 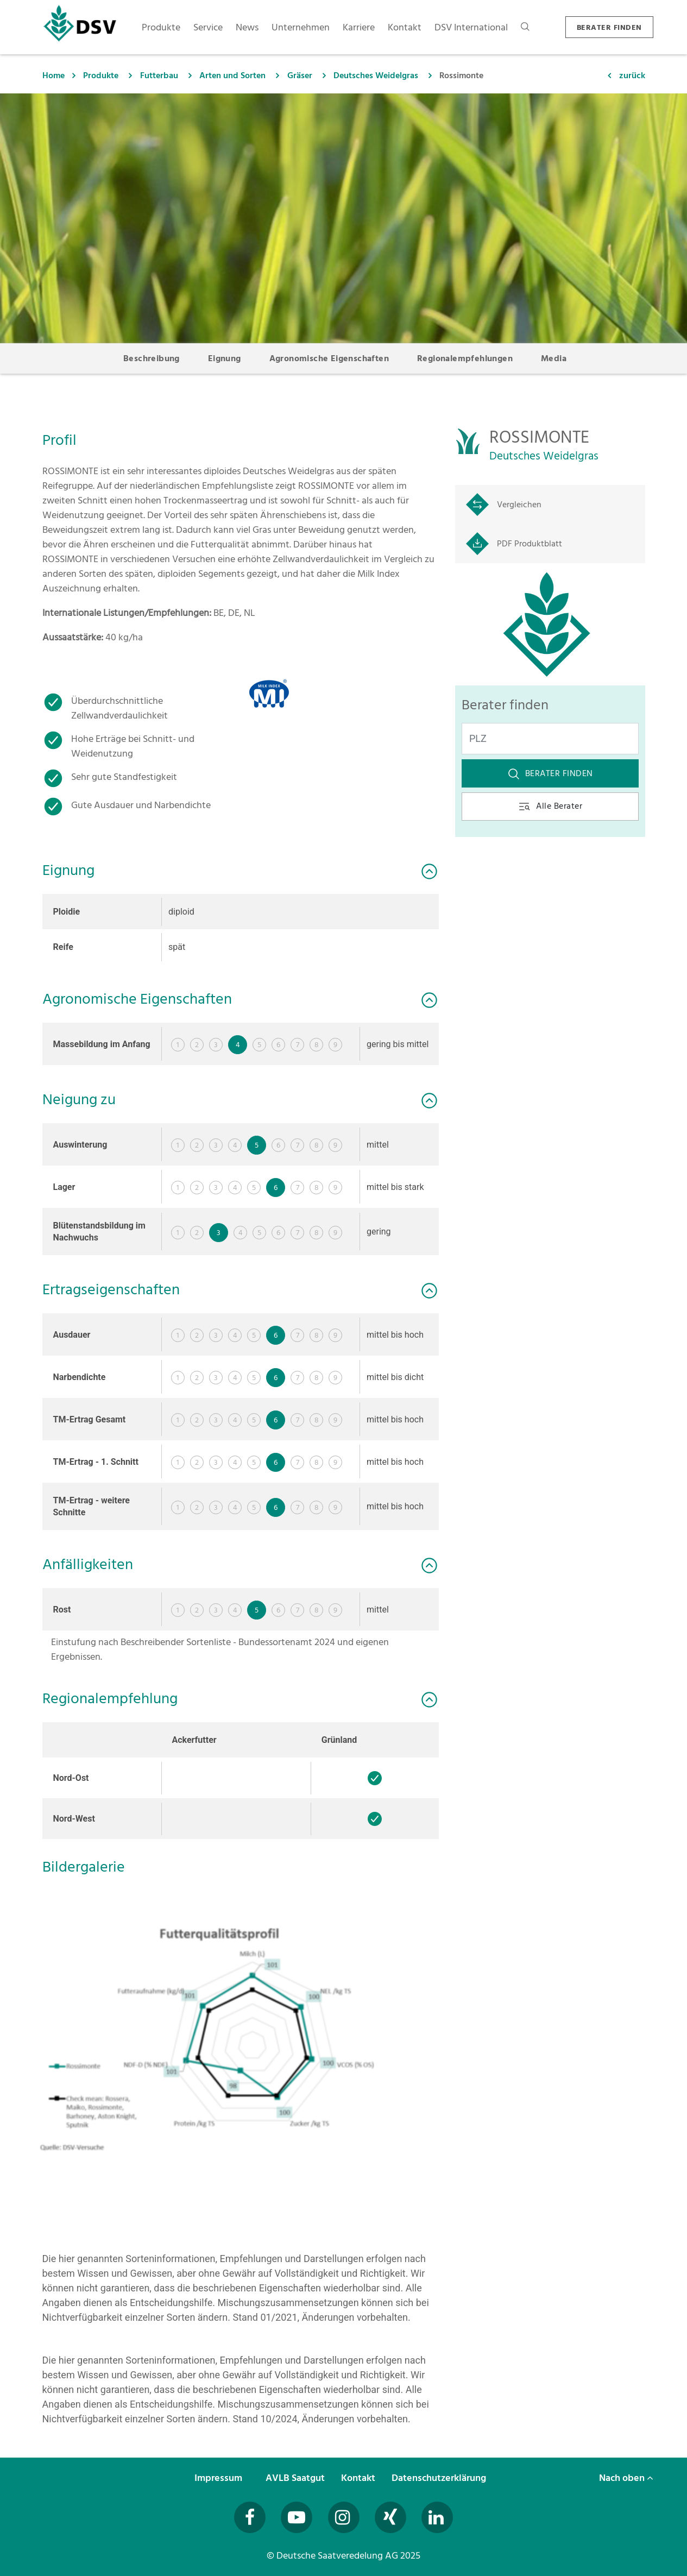 I want to click on Produkte, so click(x=100, y=75).